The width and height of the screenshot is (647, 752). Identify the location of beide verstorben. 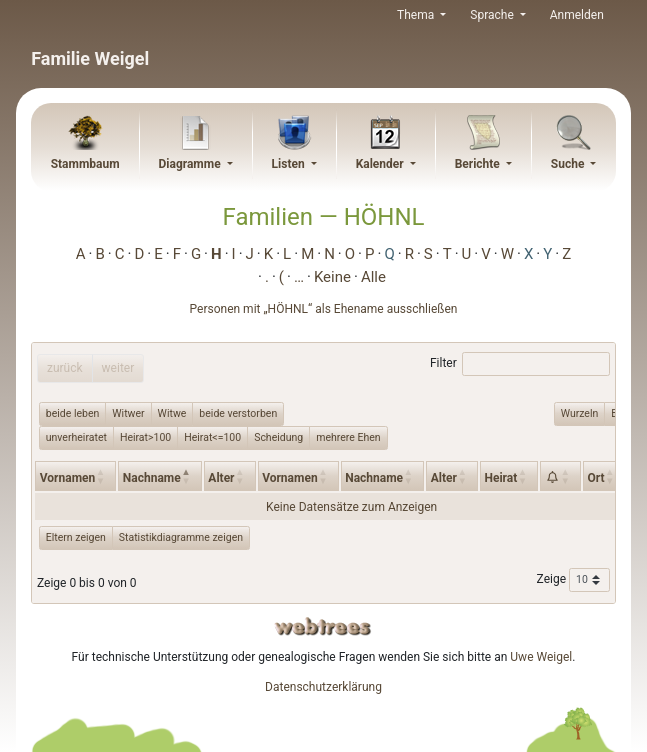
(238, 413).